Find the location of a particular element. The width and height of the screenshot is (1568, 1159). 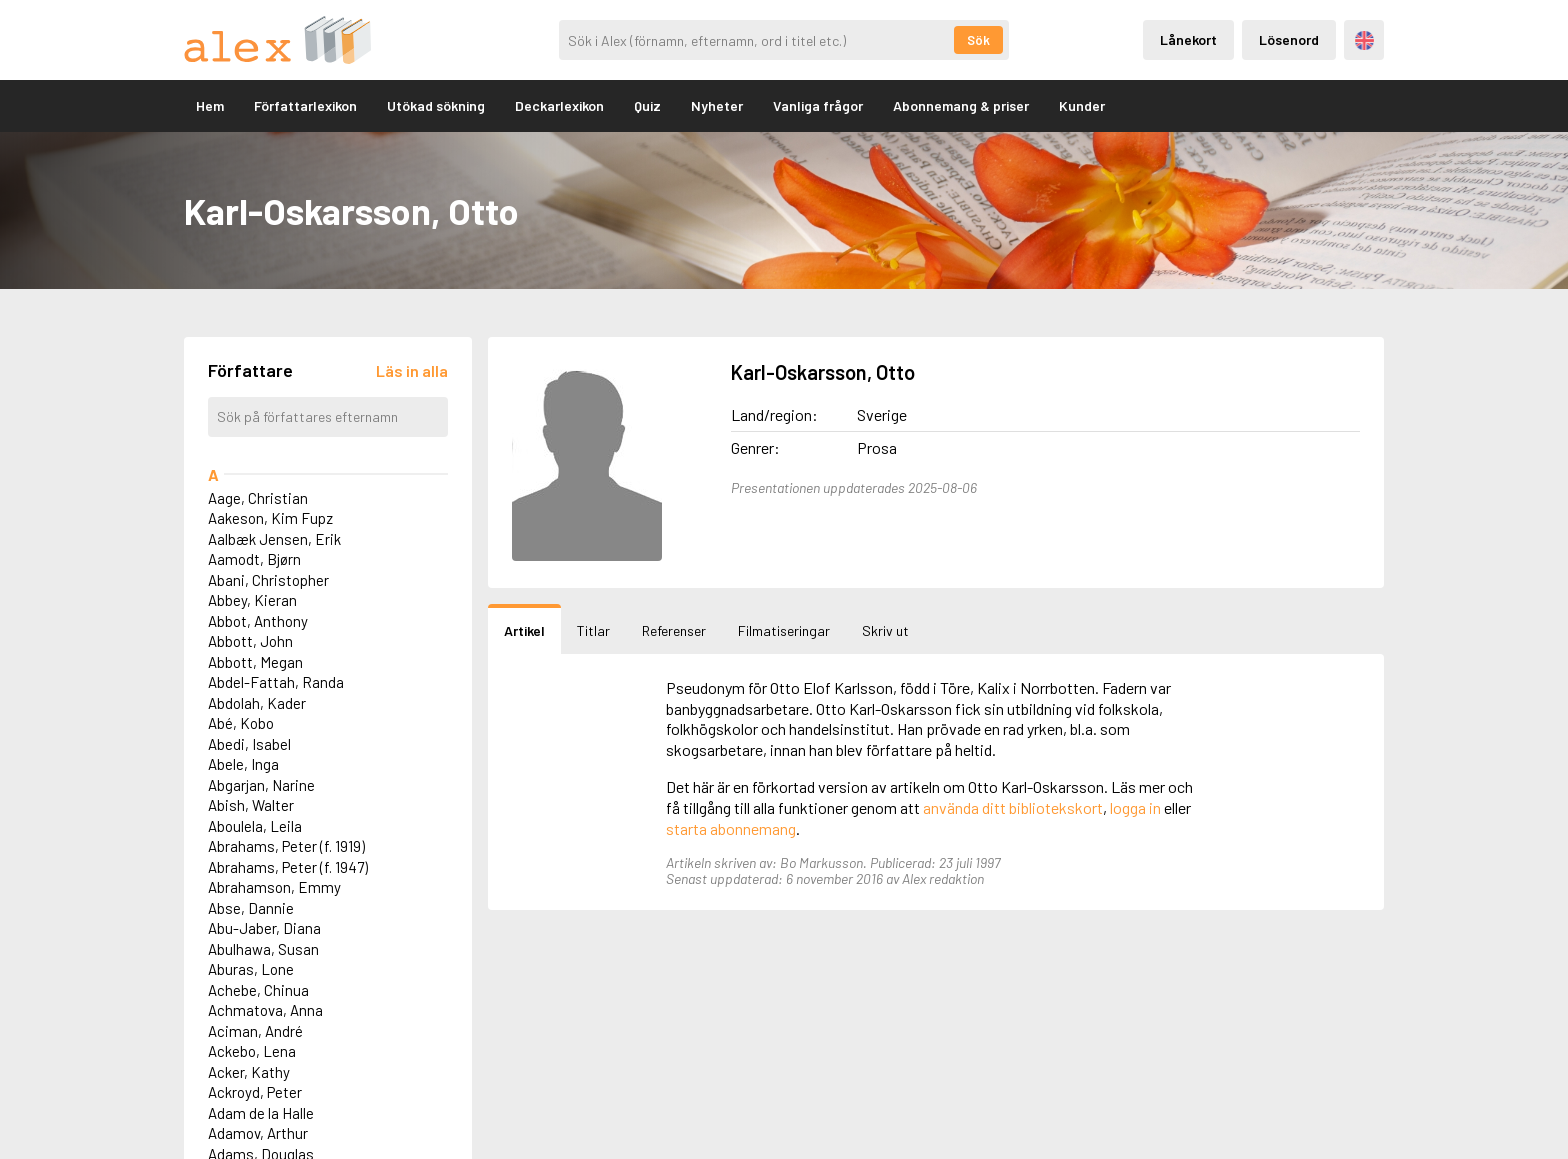

Abbey, Kieran is located at coordinates (252, 600).